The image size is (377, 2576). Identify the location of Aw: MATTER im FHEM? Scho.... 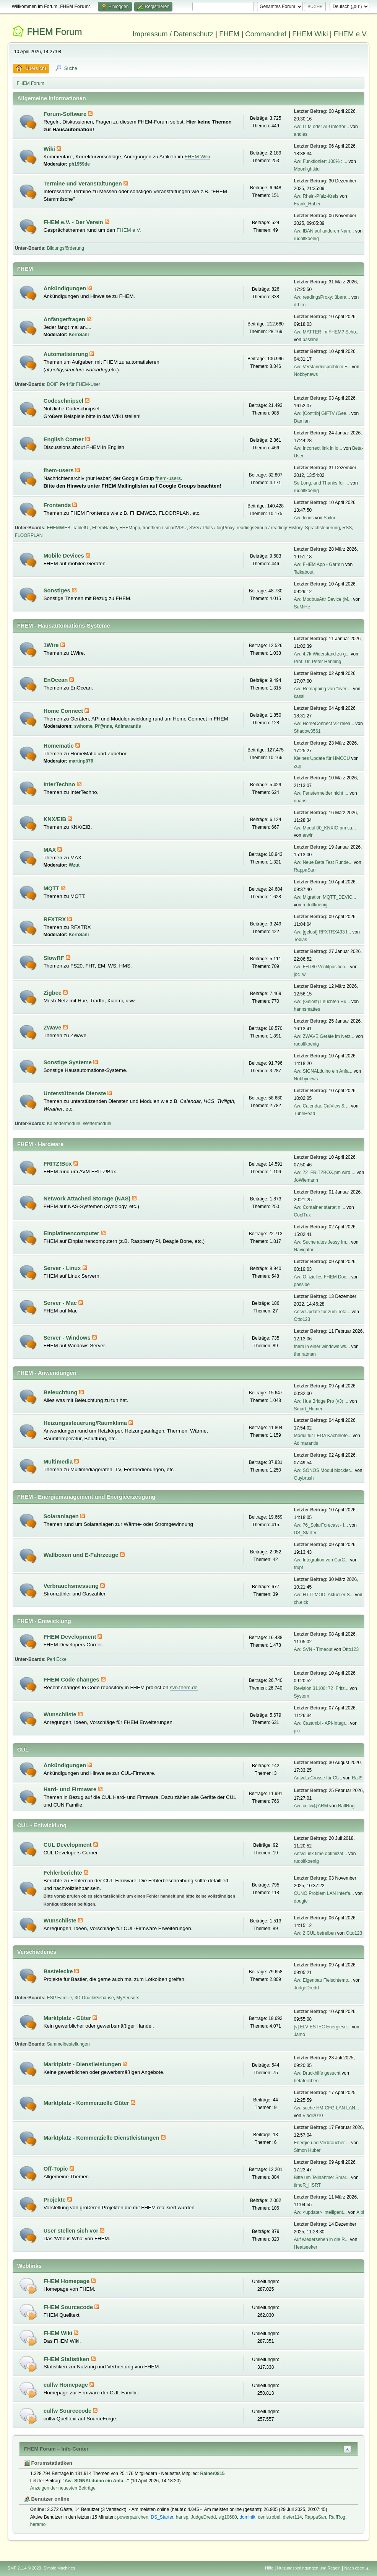
(327, 332).